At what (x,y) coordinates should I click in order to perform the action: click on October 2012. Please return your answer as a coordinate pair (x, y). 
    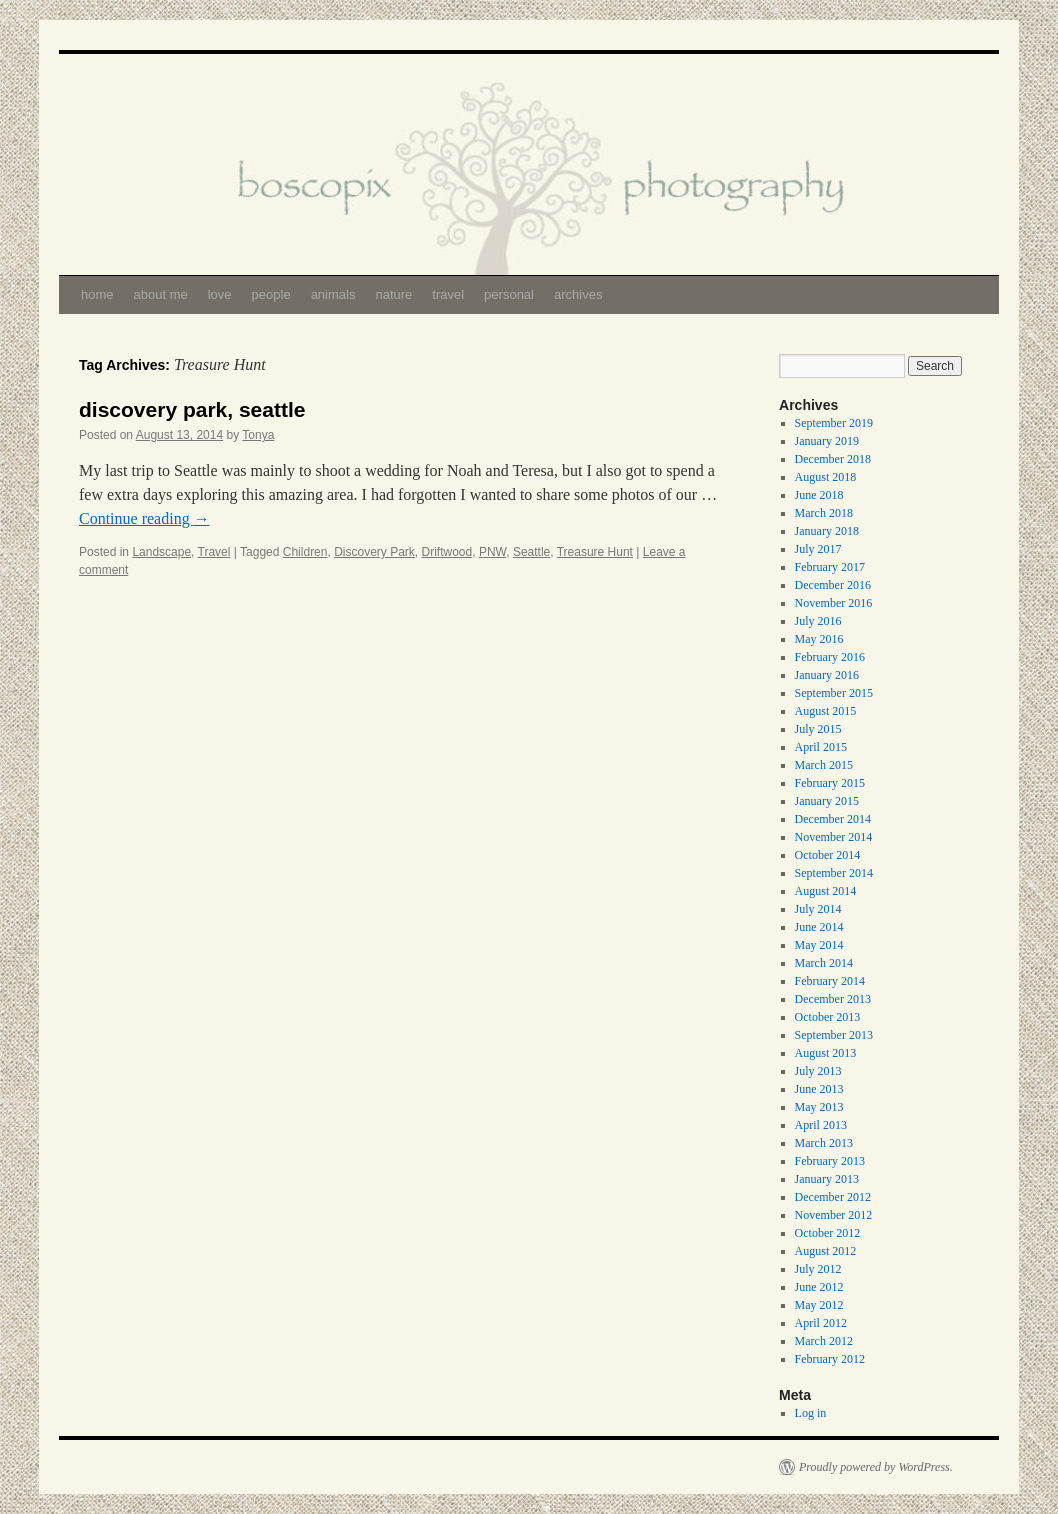
    Looking at the image, I should click on (828, 1233).